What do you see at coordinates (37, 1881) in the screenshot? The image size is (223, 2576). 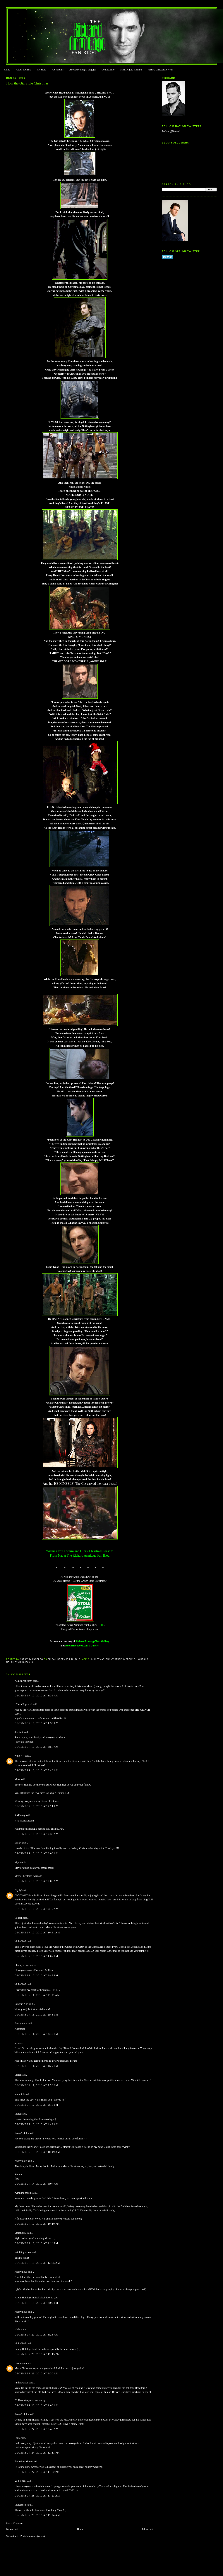 I see `December 10, 2010 at 9:09 AM` at bounding box center [37, 1881].